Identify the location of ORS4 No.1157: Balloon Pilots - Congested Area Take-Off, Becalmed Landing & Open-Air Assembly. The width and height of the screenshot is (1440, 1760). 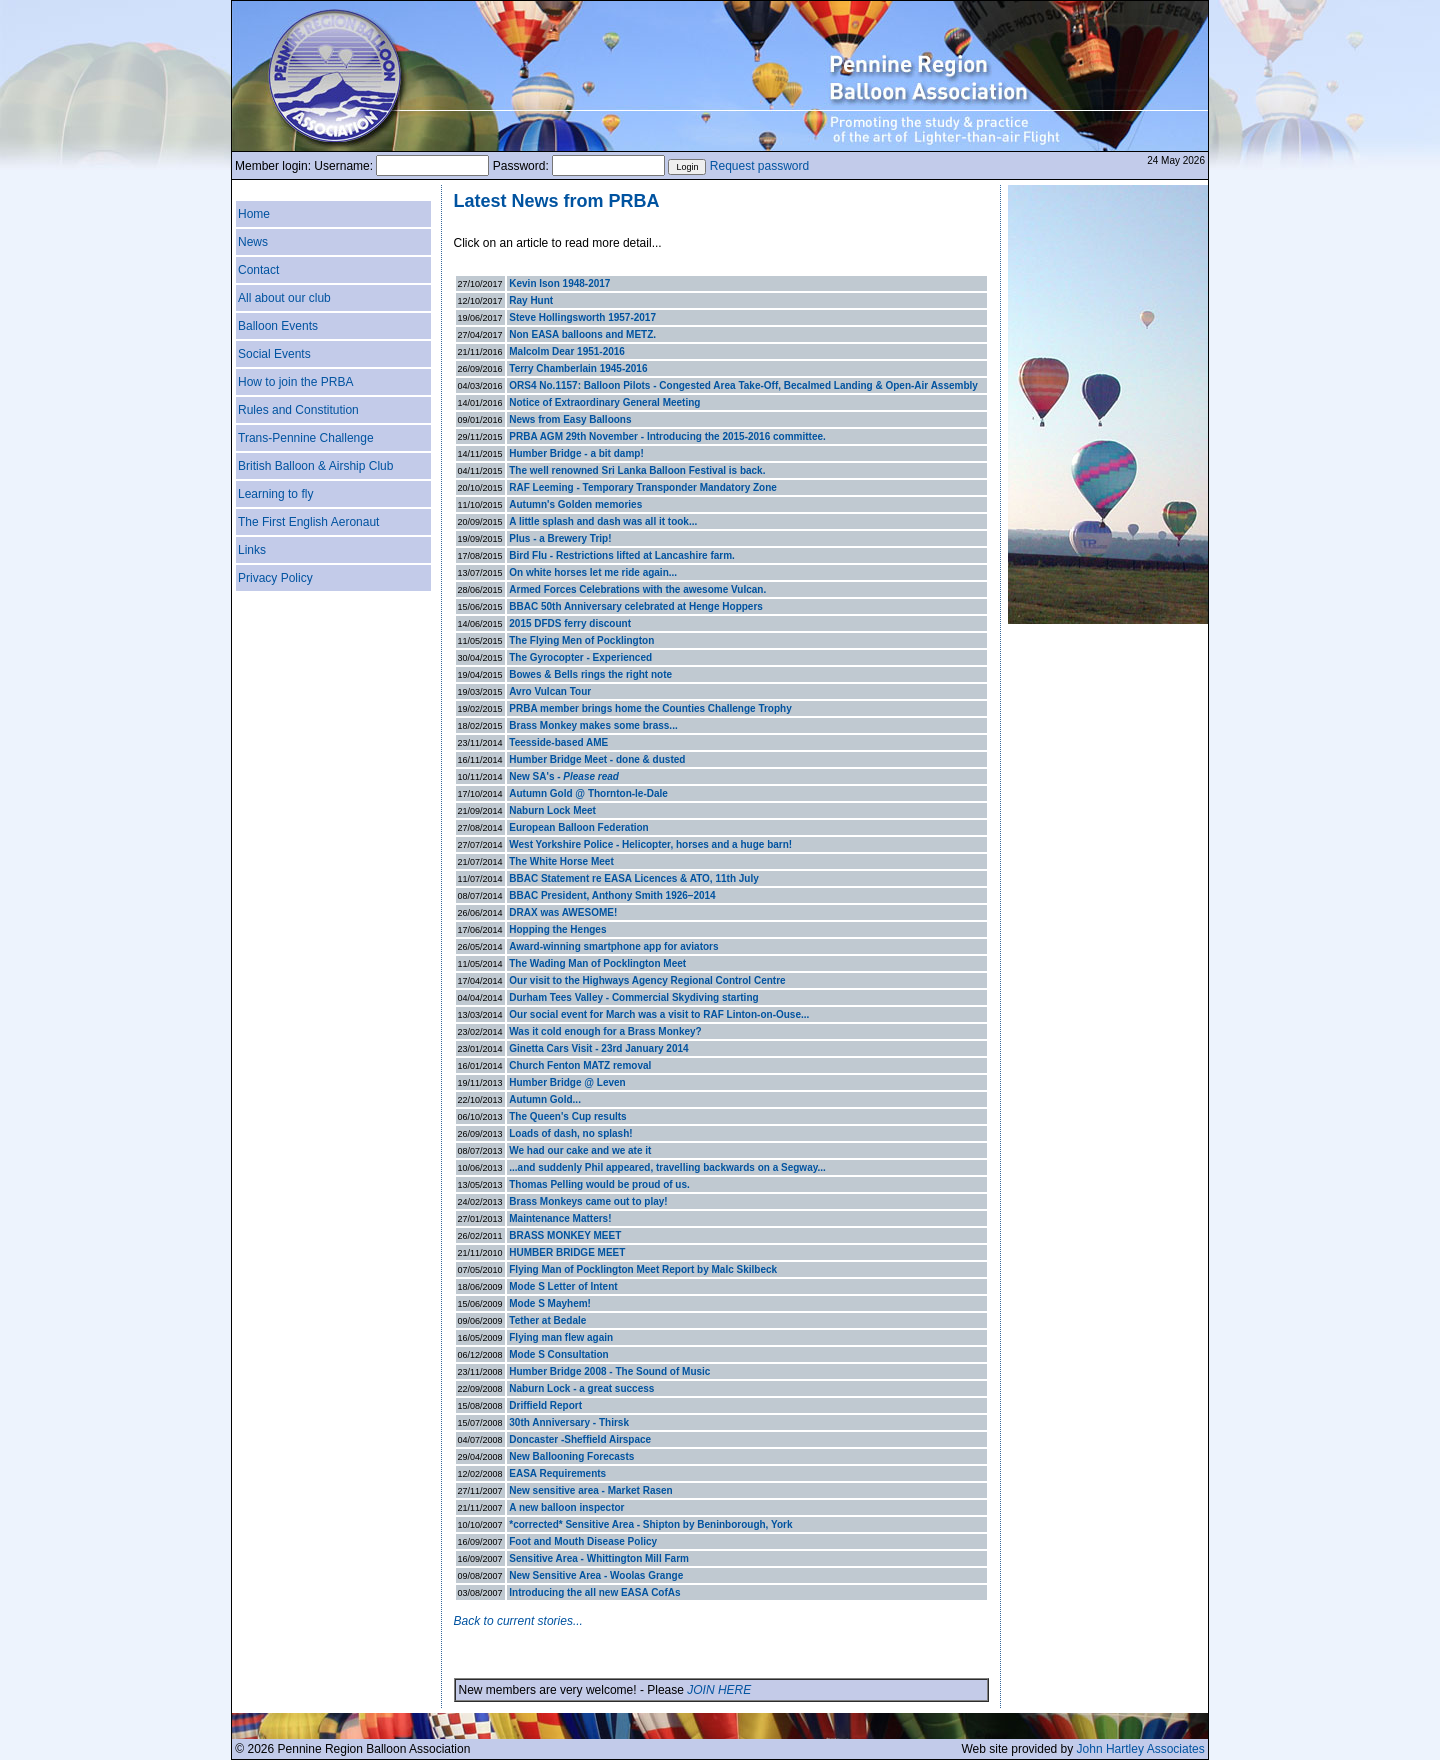
(743, 385).